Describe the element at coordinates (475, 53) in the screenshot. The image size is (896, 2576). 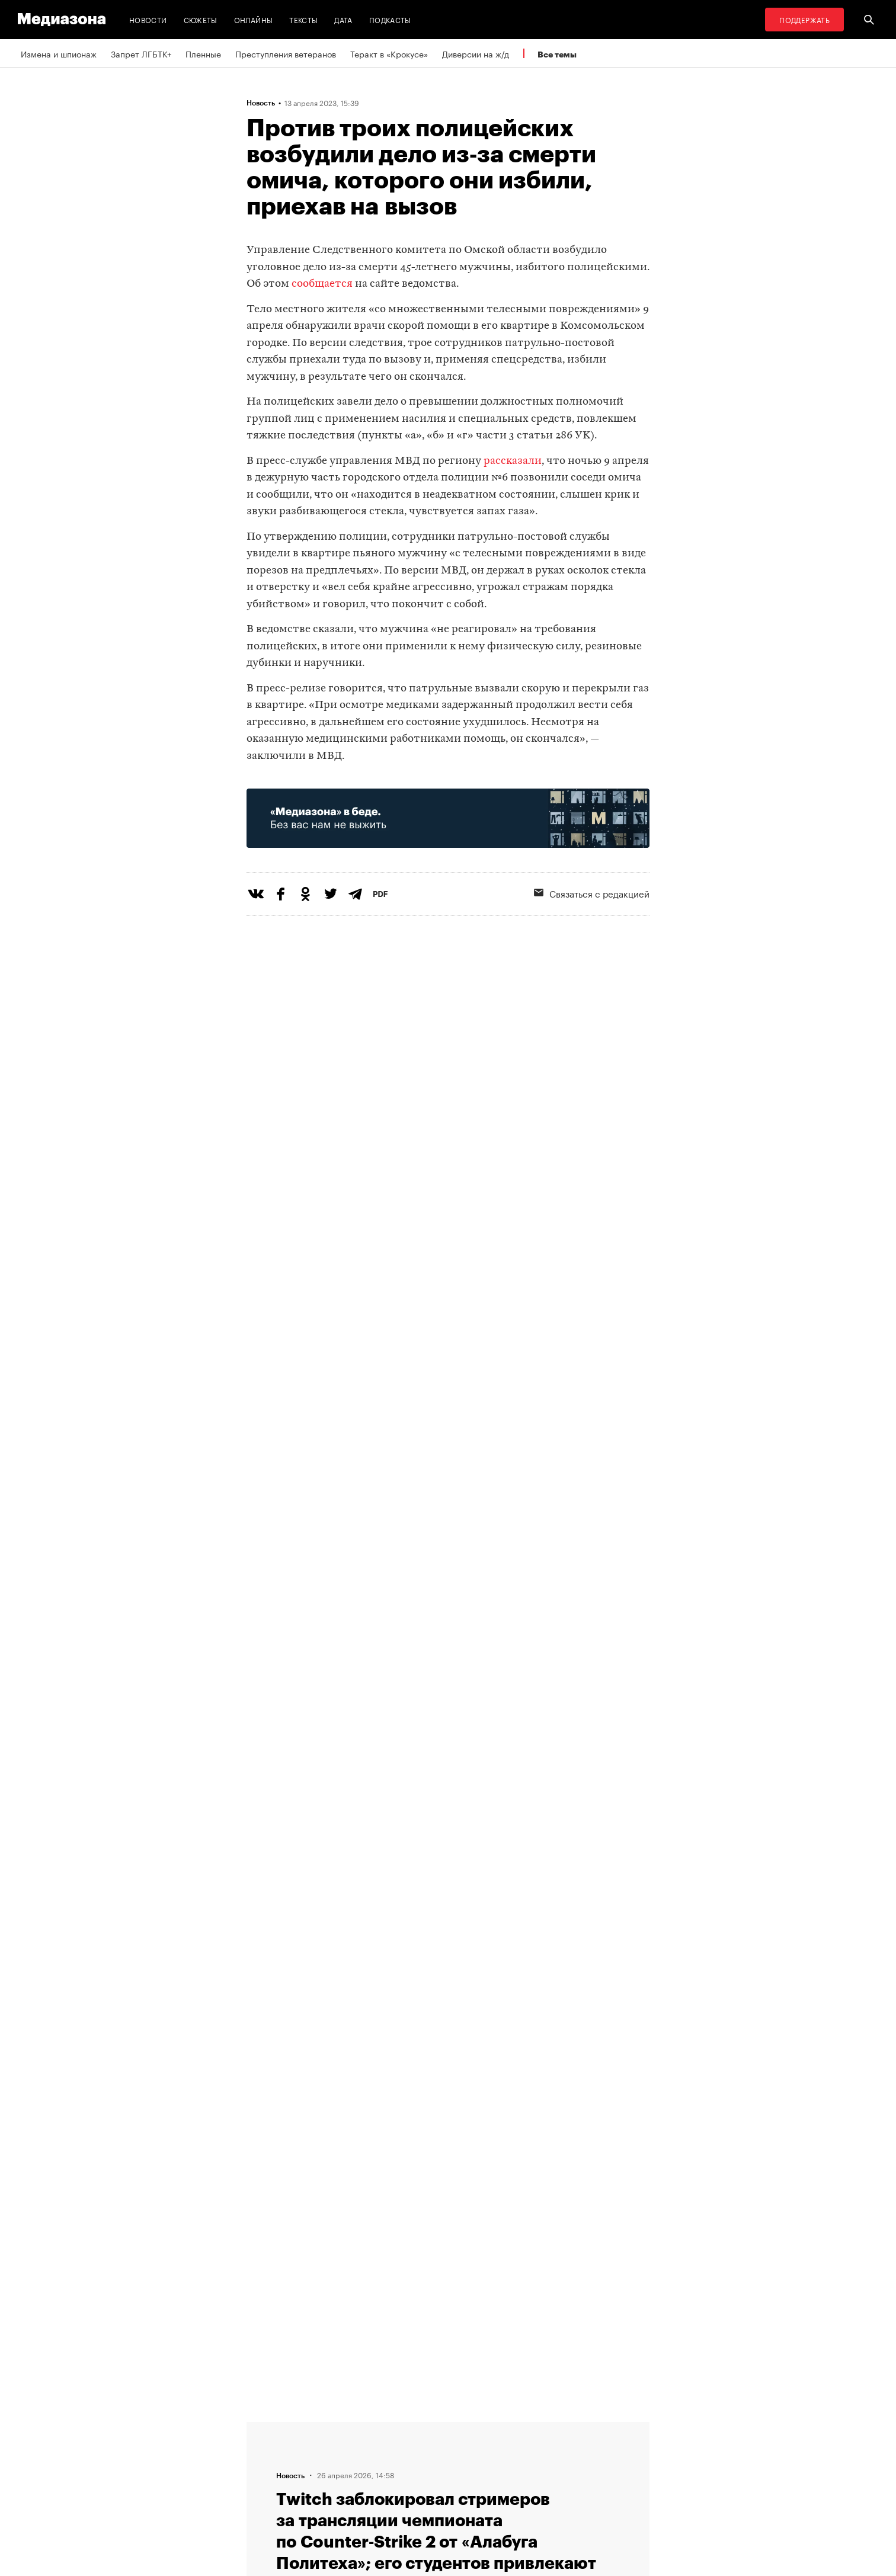
I see `Диверсии на ж/д` at that location.